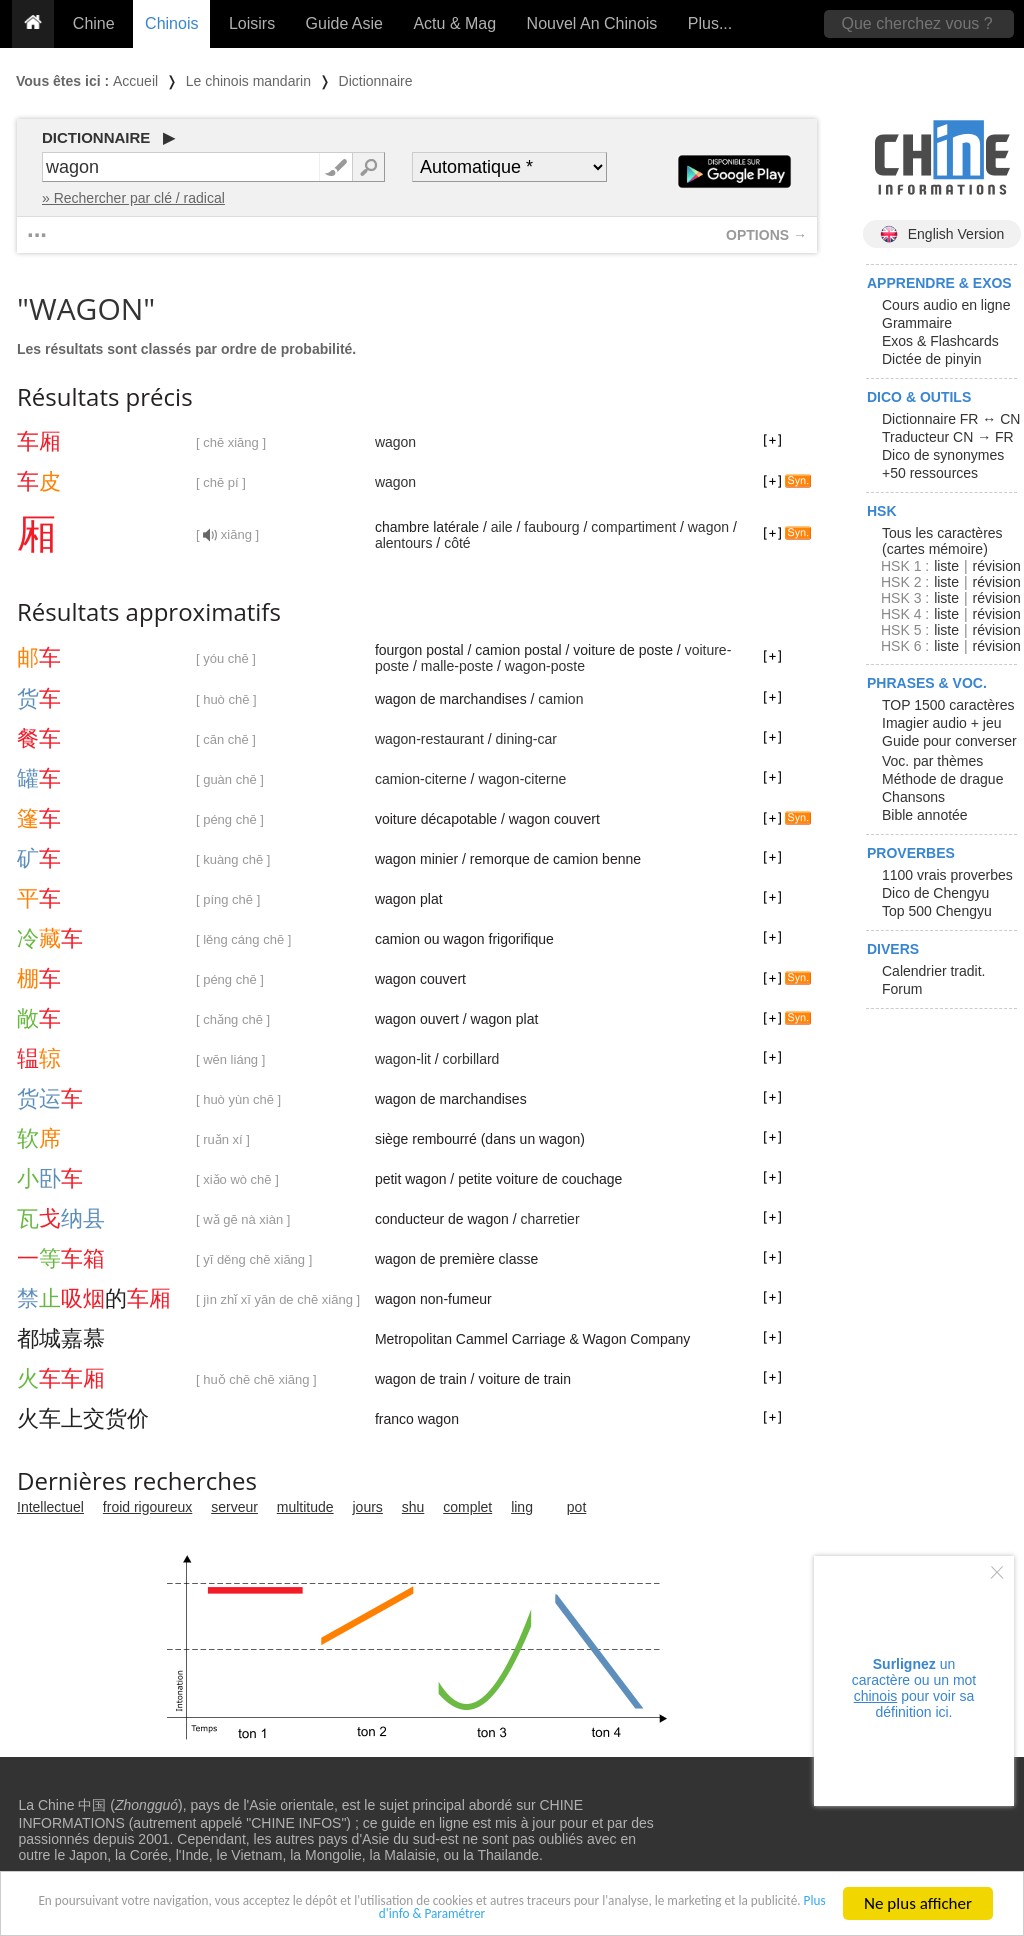 Image resolution: width=1024 pixels, height=1936 pixels. I want to click on complet, so click(467, 1507).